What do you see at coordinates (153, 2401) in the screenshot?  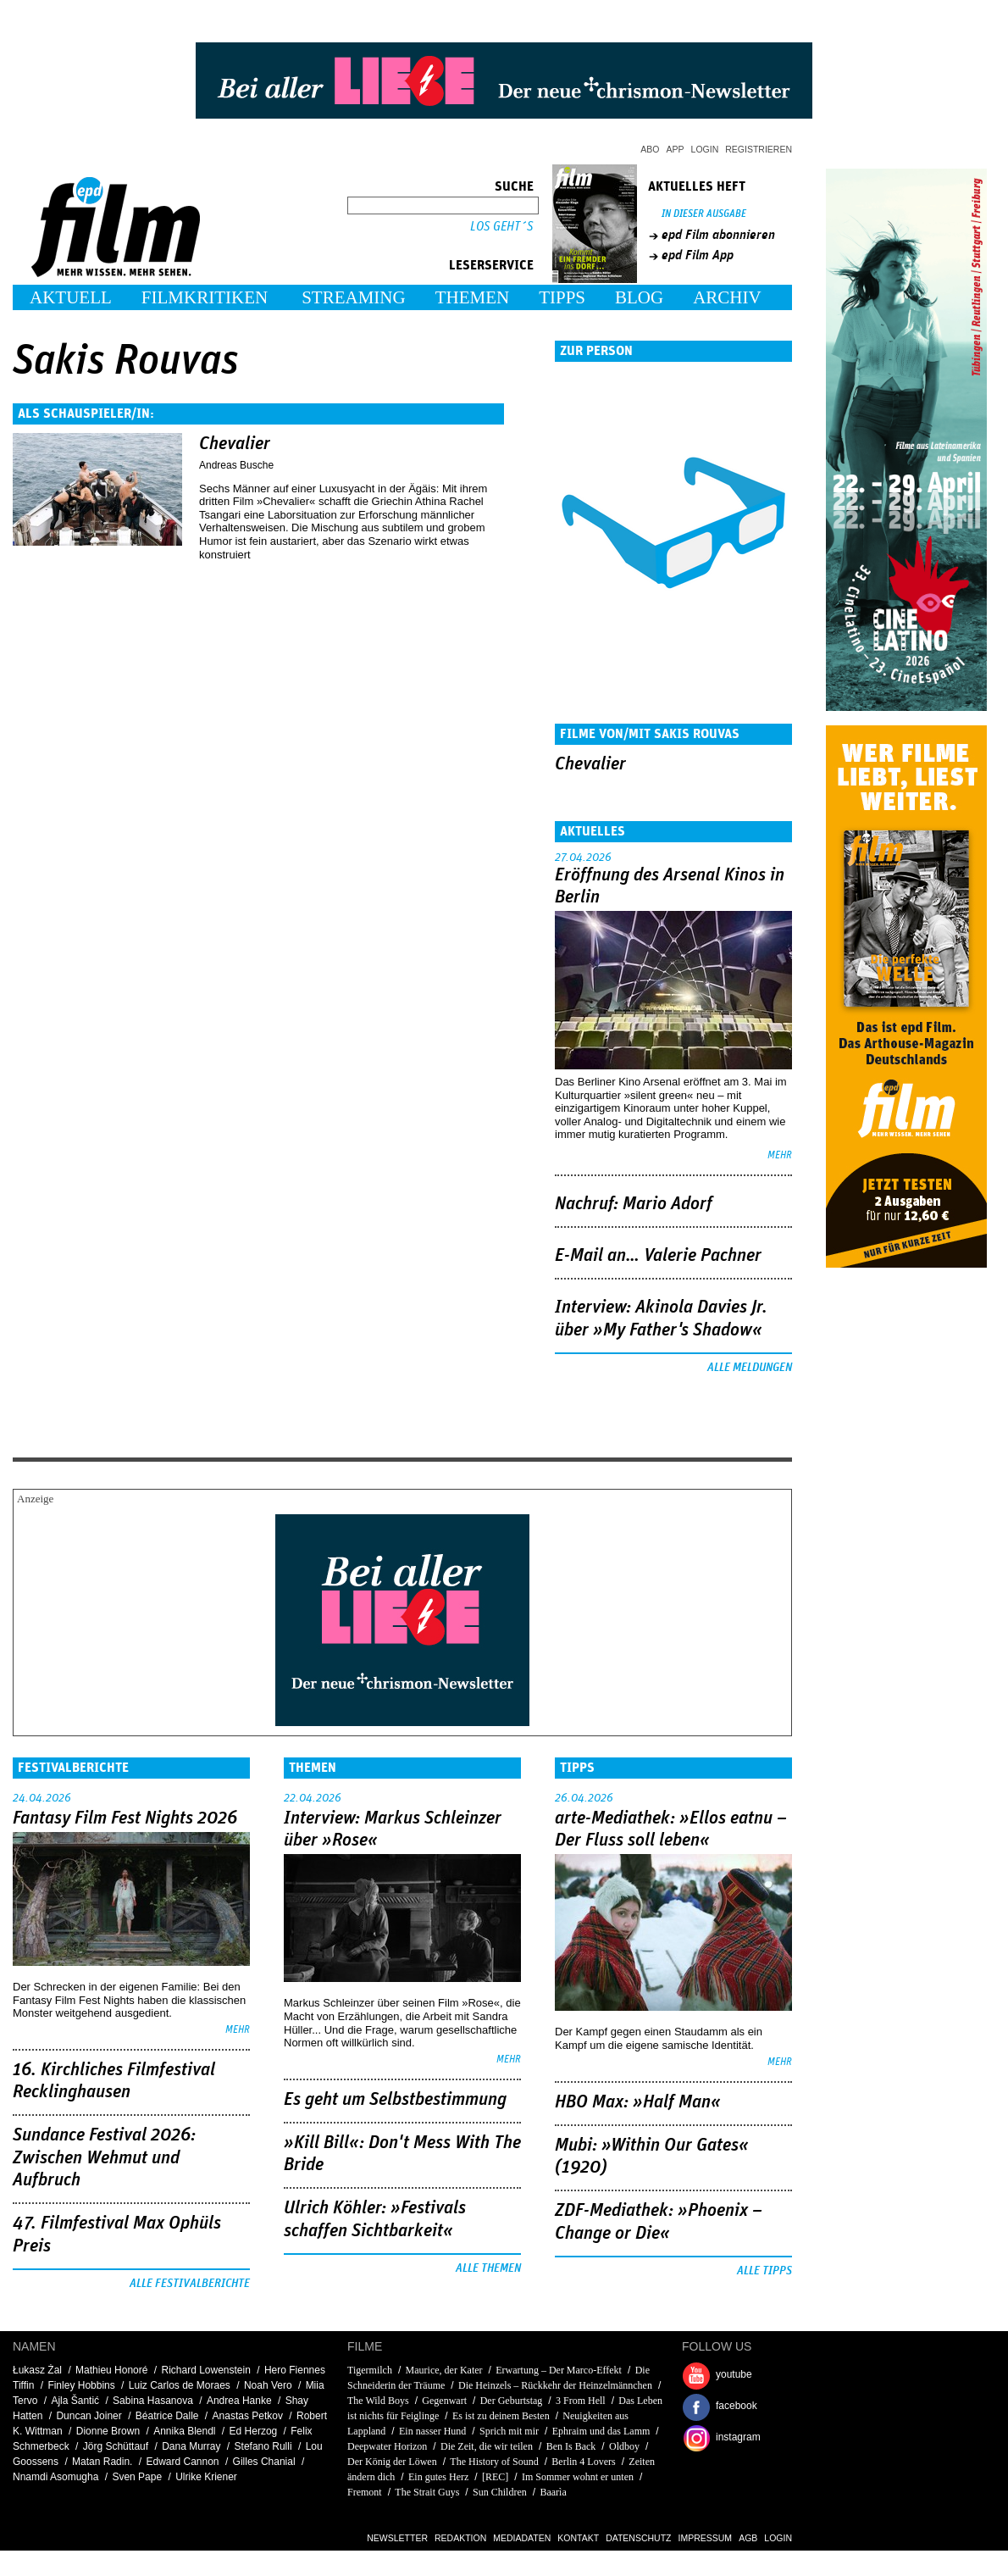 I see `Sabina Hasanova` at bounding box center [153, 2401].